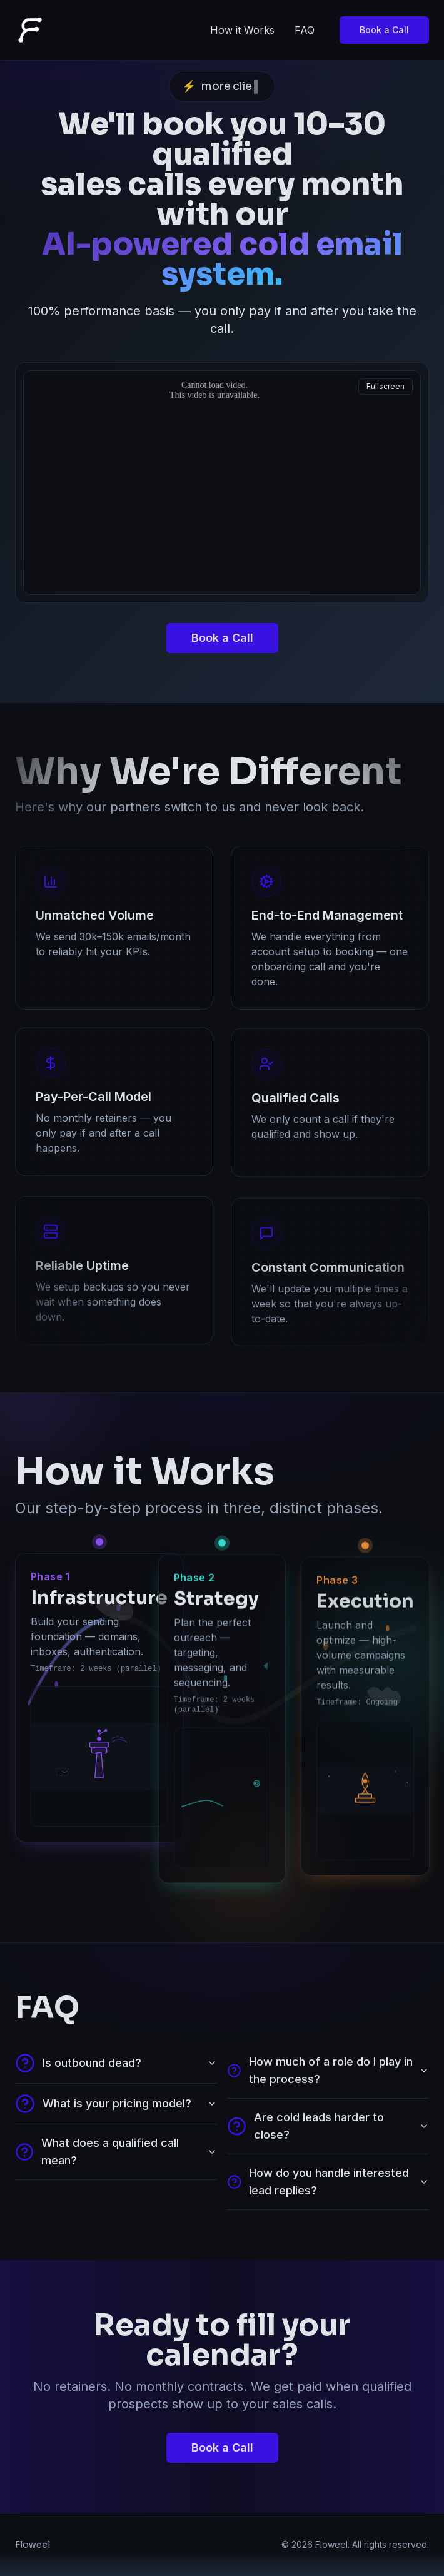  Describe the element at coordinates (385, 386) in the screenshot. I see `Fullscreen [Open fullscreen video]` at that location.